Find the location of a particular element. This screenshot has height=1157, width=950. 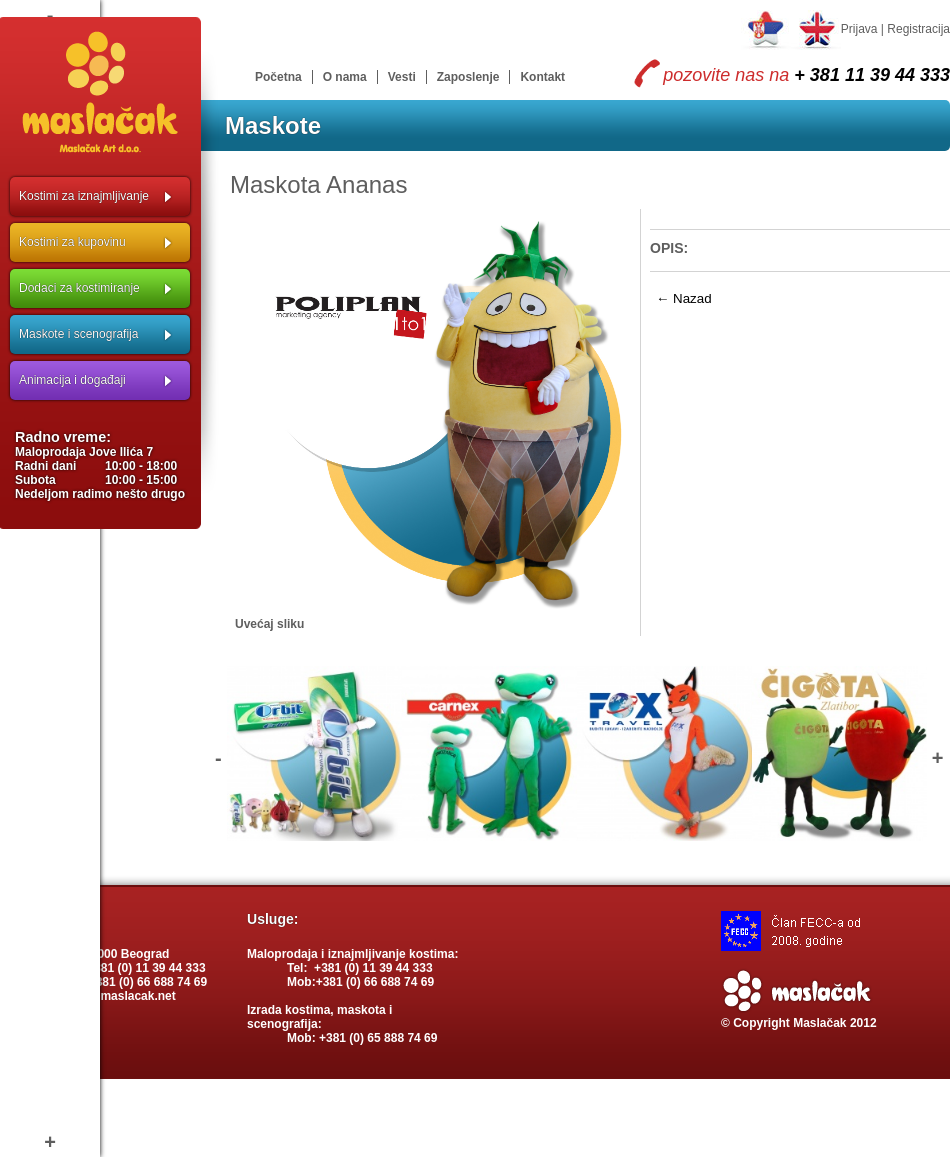

Maskote i scenografija is located at coordinates (78, 334).